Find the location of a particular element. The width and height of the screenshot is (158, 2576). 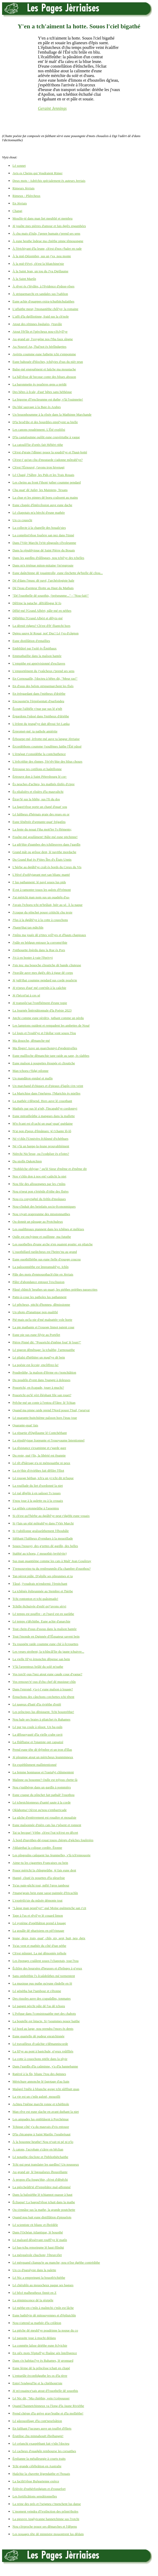

Fouôte-mé goulûment! Bâle-mé eune pitchinne! is located at coordinates (45, 837).